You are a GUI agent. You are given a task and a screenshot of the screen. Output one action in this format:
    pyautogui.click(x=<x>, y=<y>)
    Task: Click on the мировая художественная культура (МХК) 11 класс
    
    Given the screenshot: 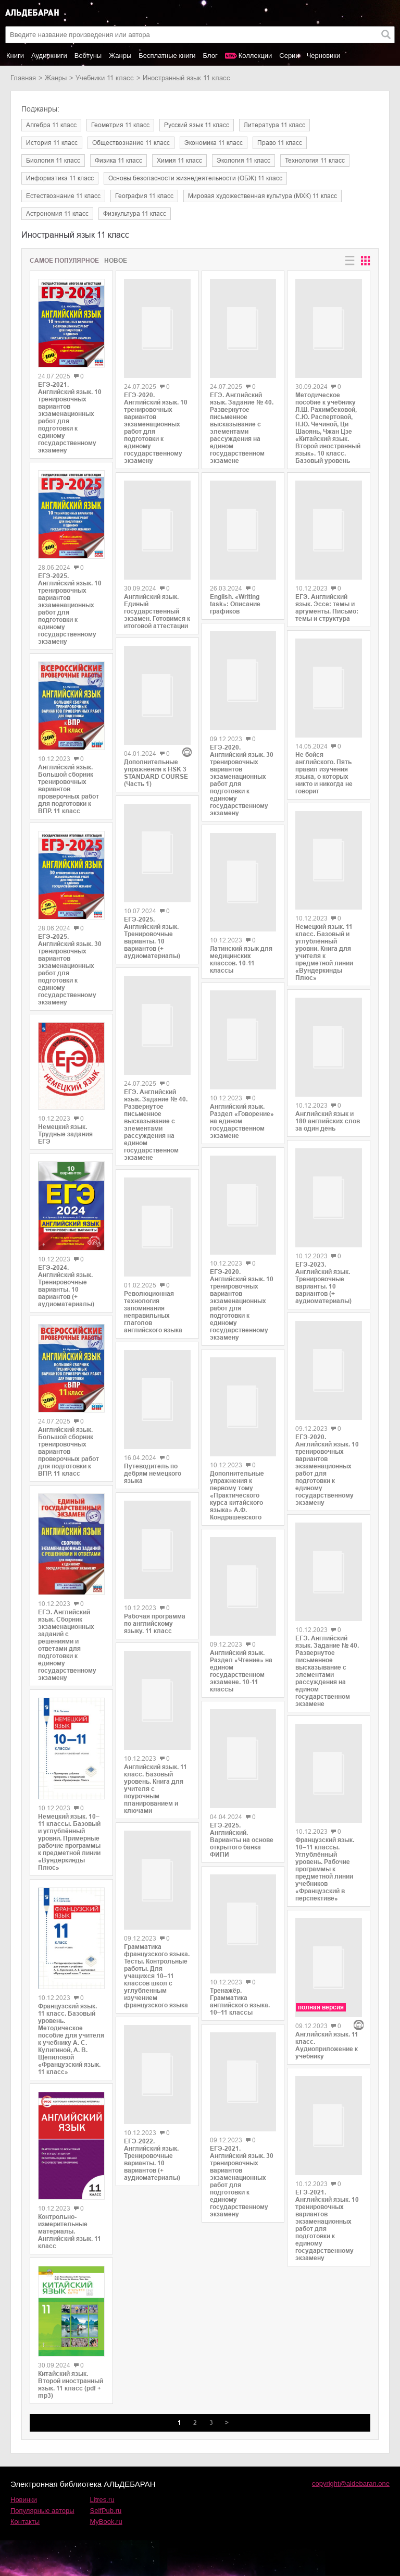 What is the action you would take?
    pyautogui.click(x=262, y=196)
    